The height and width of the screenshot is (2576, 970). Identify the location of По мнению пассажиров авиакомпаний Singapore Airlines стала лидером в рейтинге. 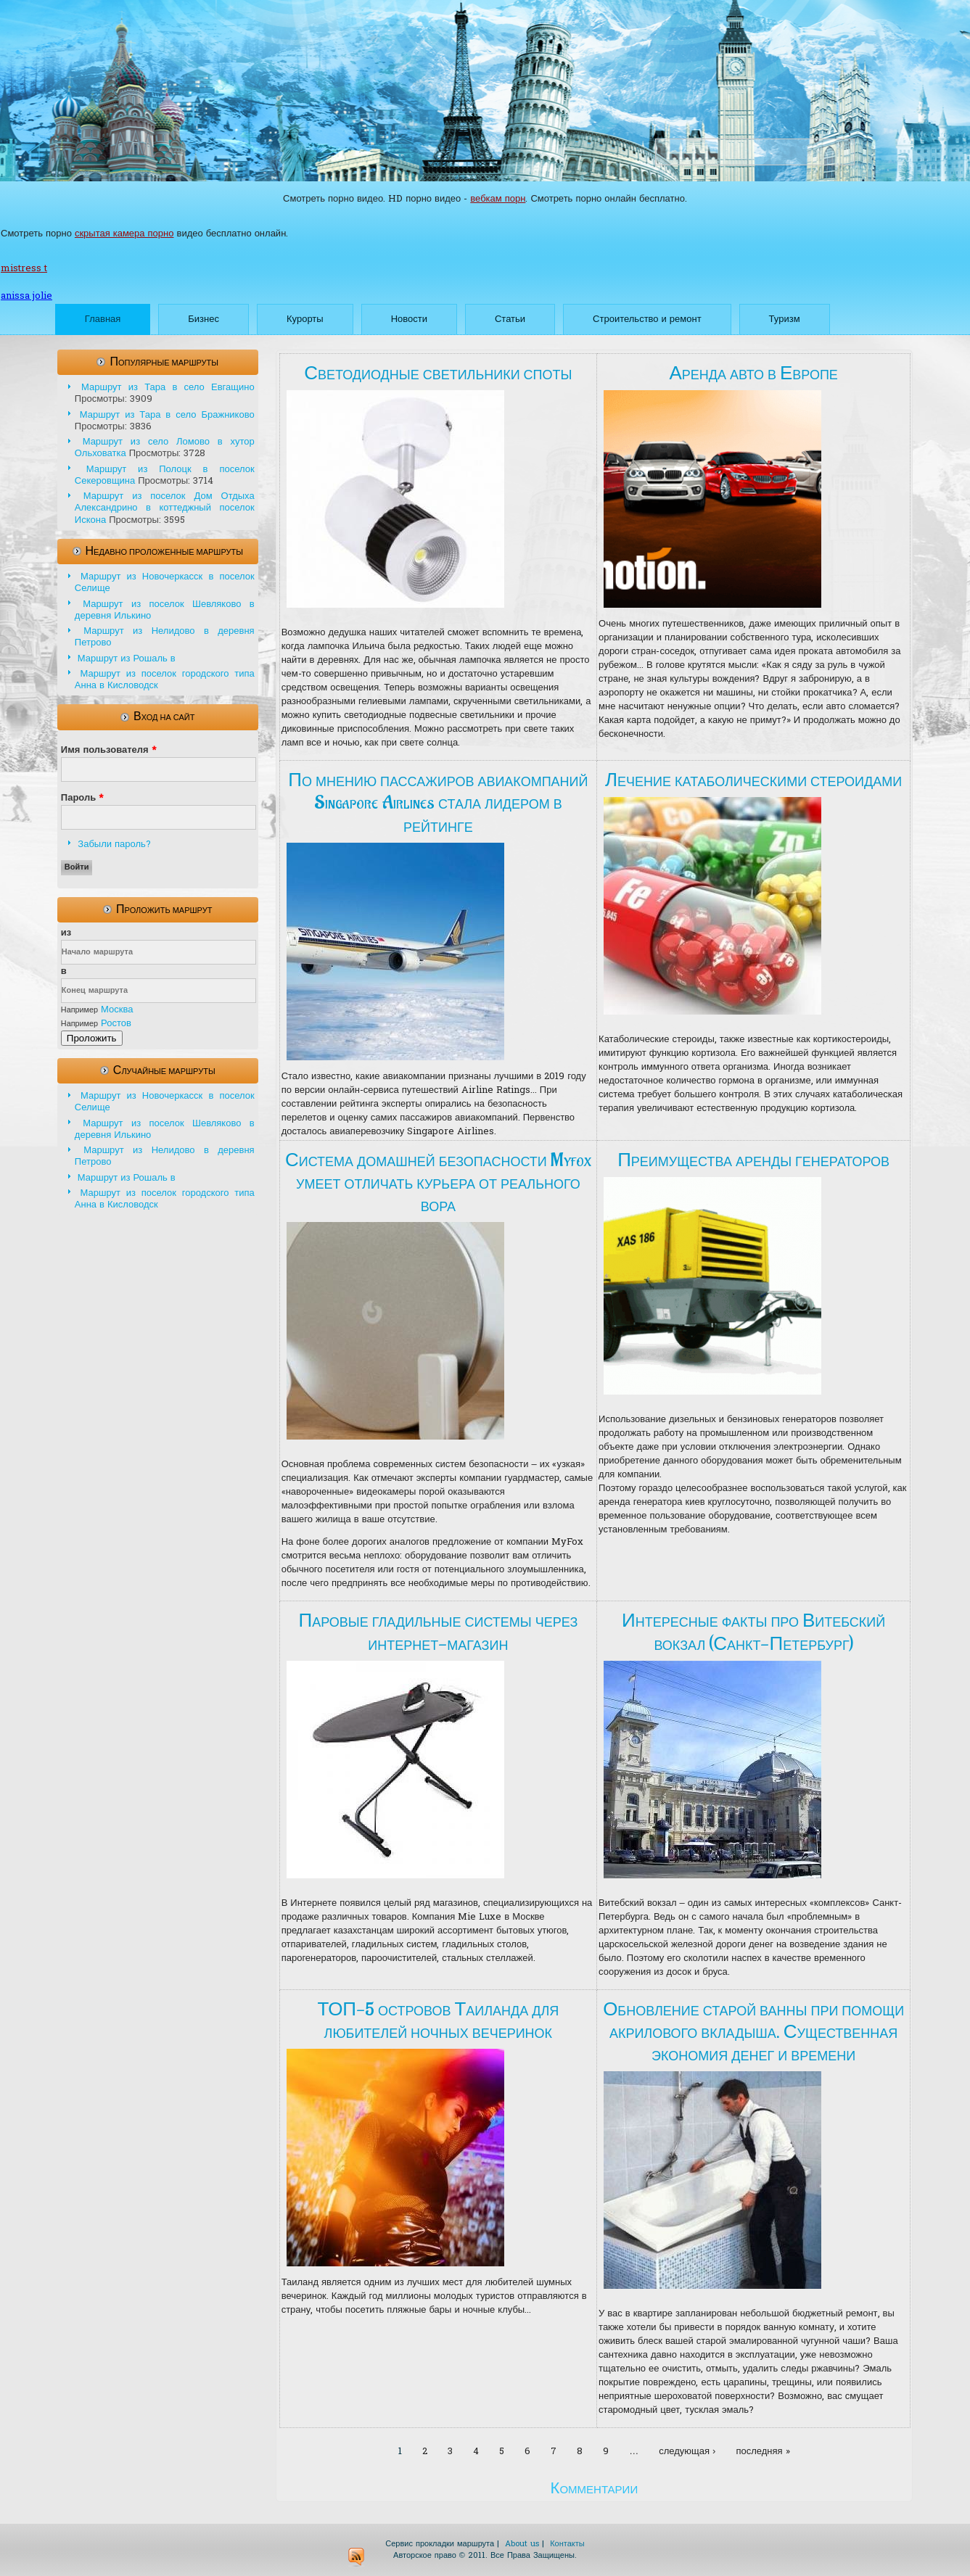
(438, 803).